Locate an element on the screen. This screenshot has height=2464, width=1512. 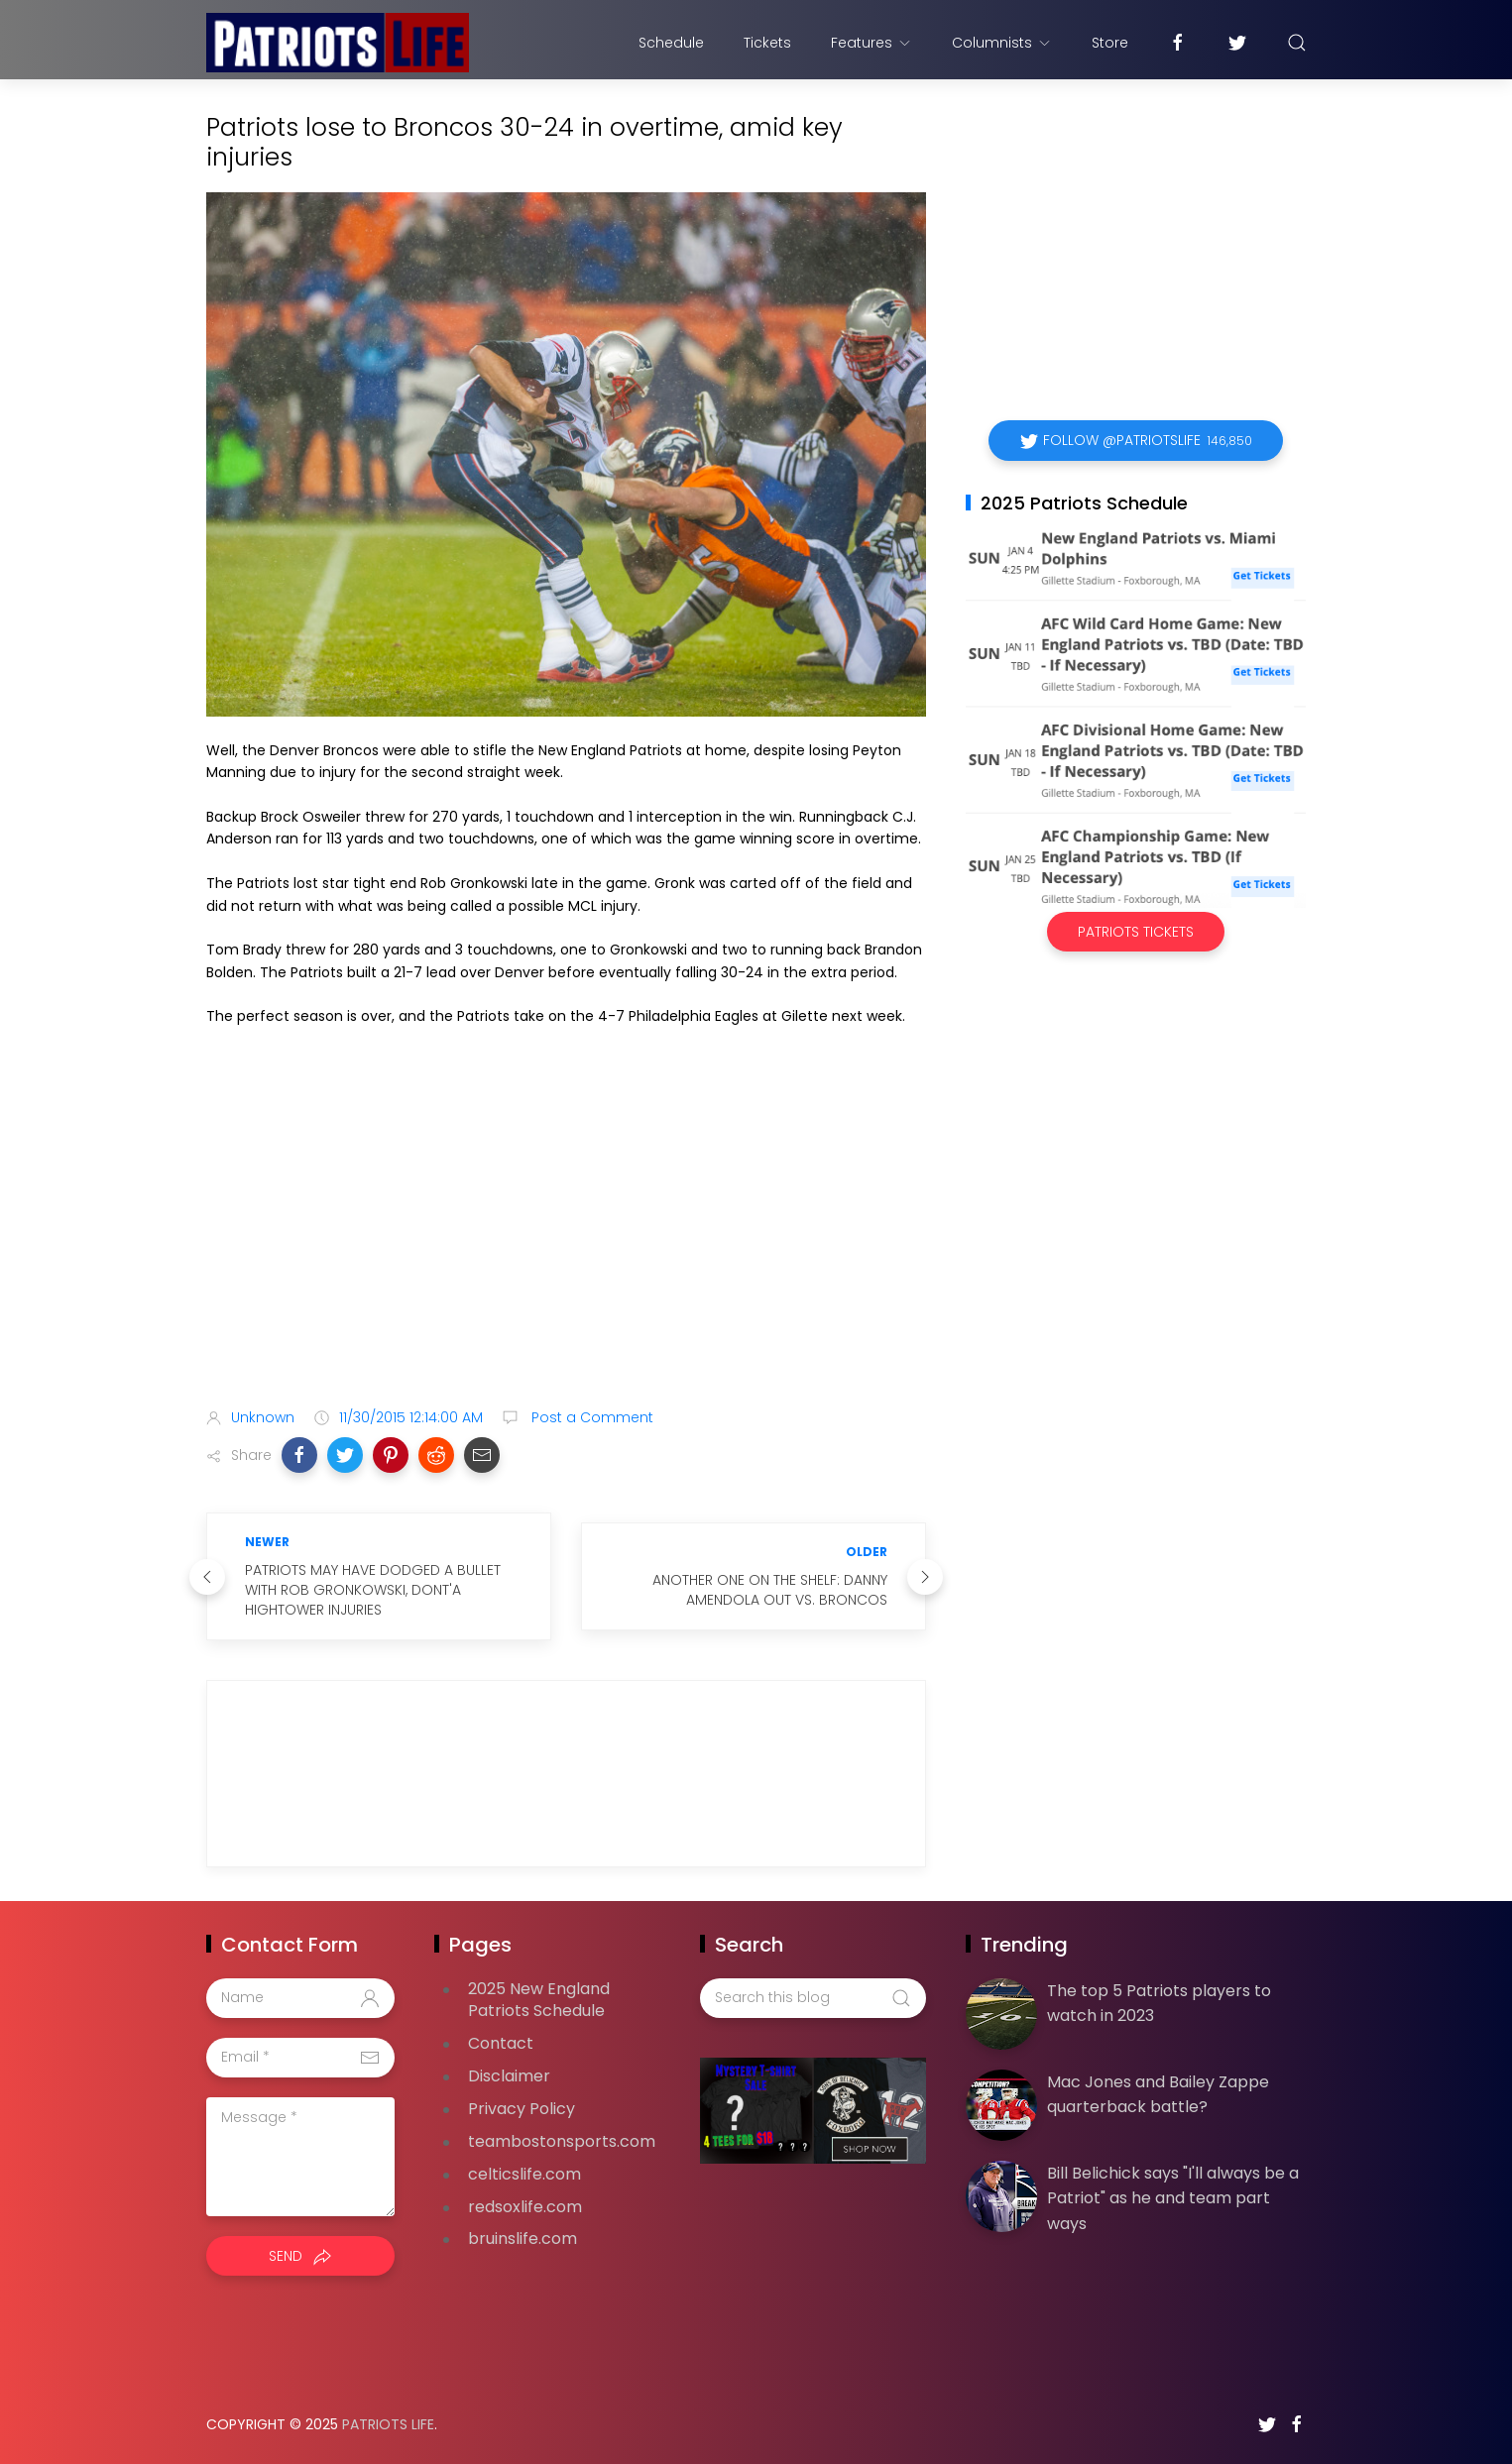
Store is located at coordinates (1110, 43).